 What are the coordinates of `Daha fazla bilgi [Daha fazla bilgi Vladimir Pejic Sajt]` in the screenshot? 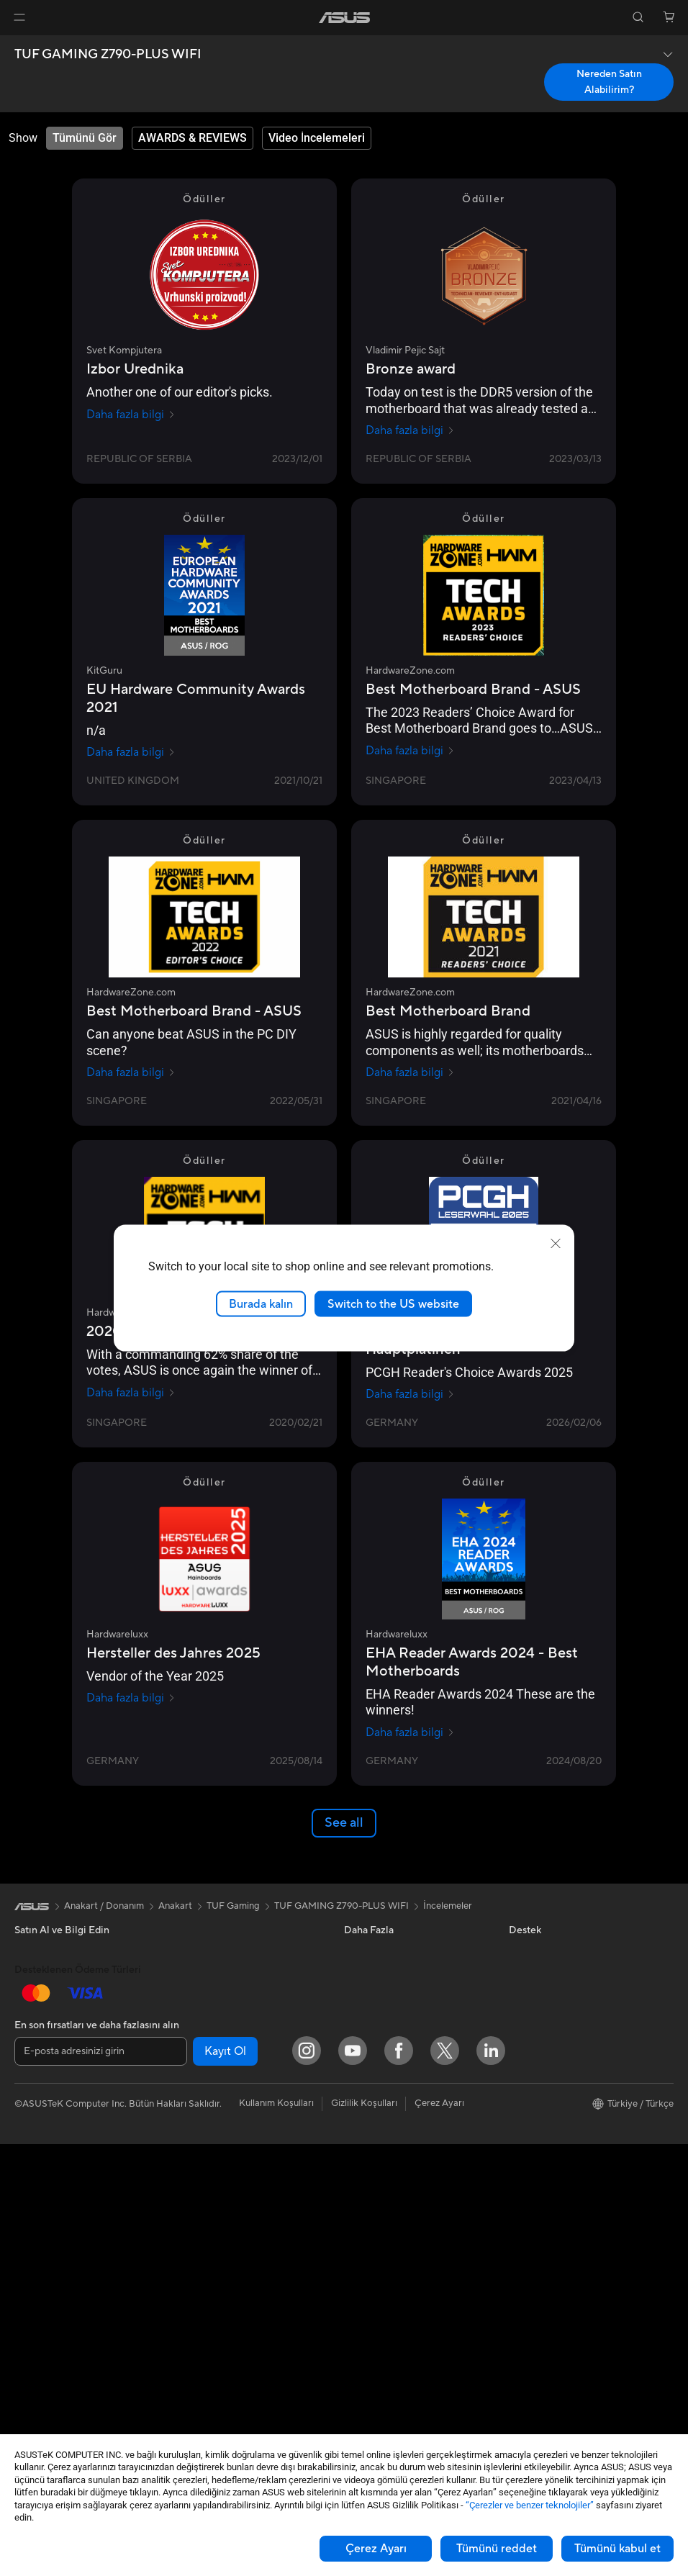 It's located at (410, 430).